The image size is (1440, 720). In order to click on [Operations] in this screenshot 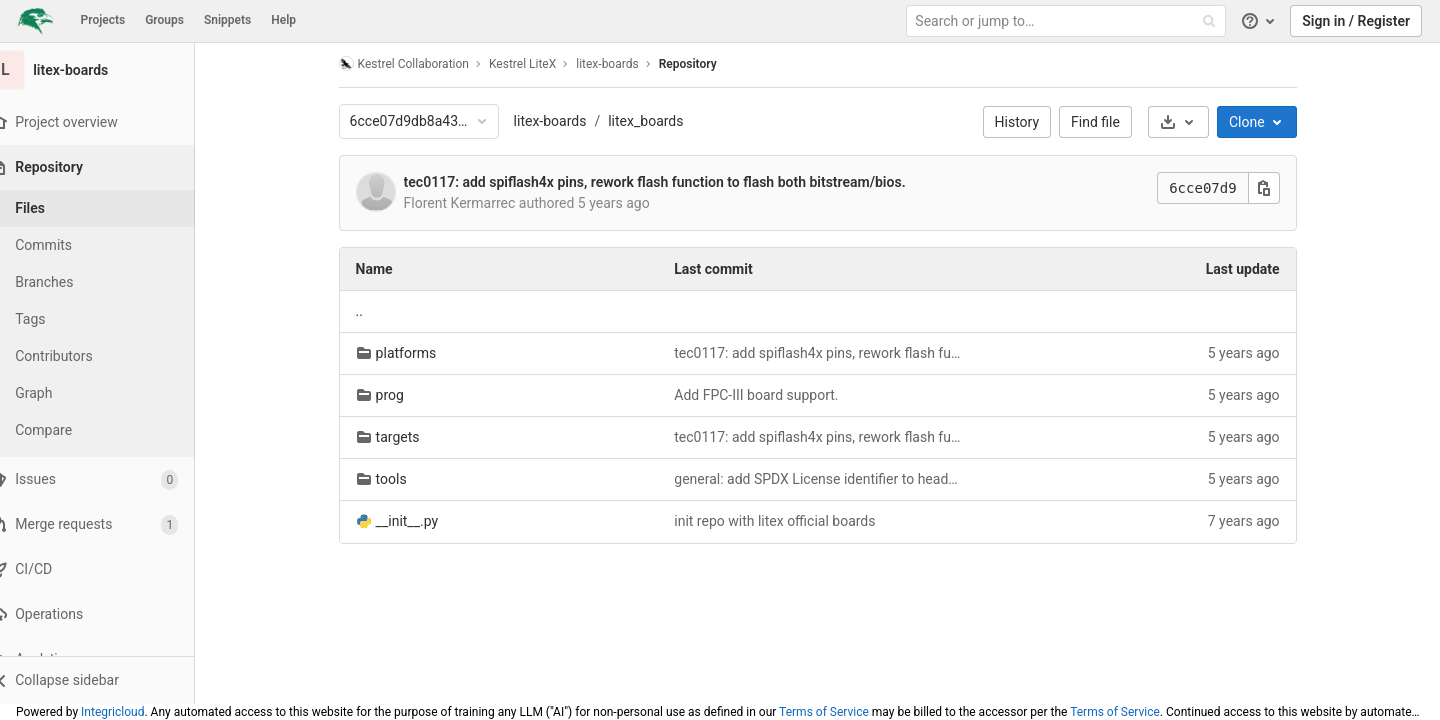, I will do `click(109, 614)`.